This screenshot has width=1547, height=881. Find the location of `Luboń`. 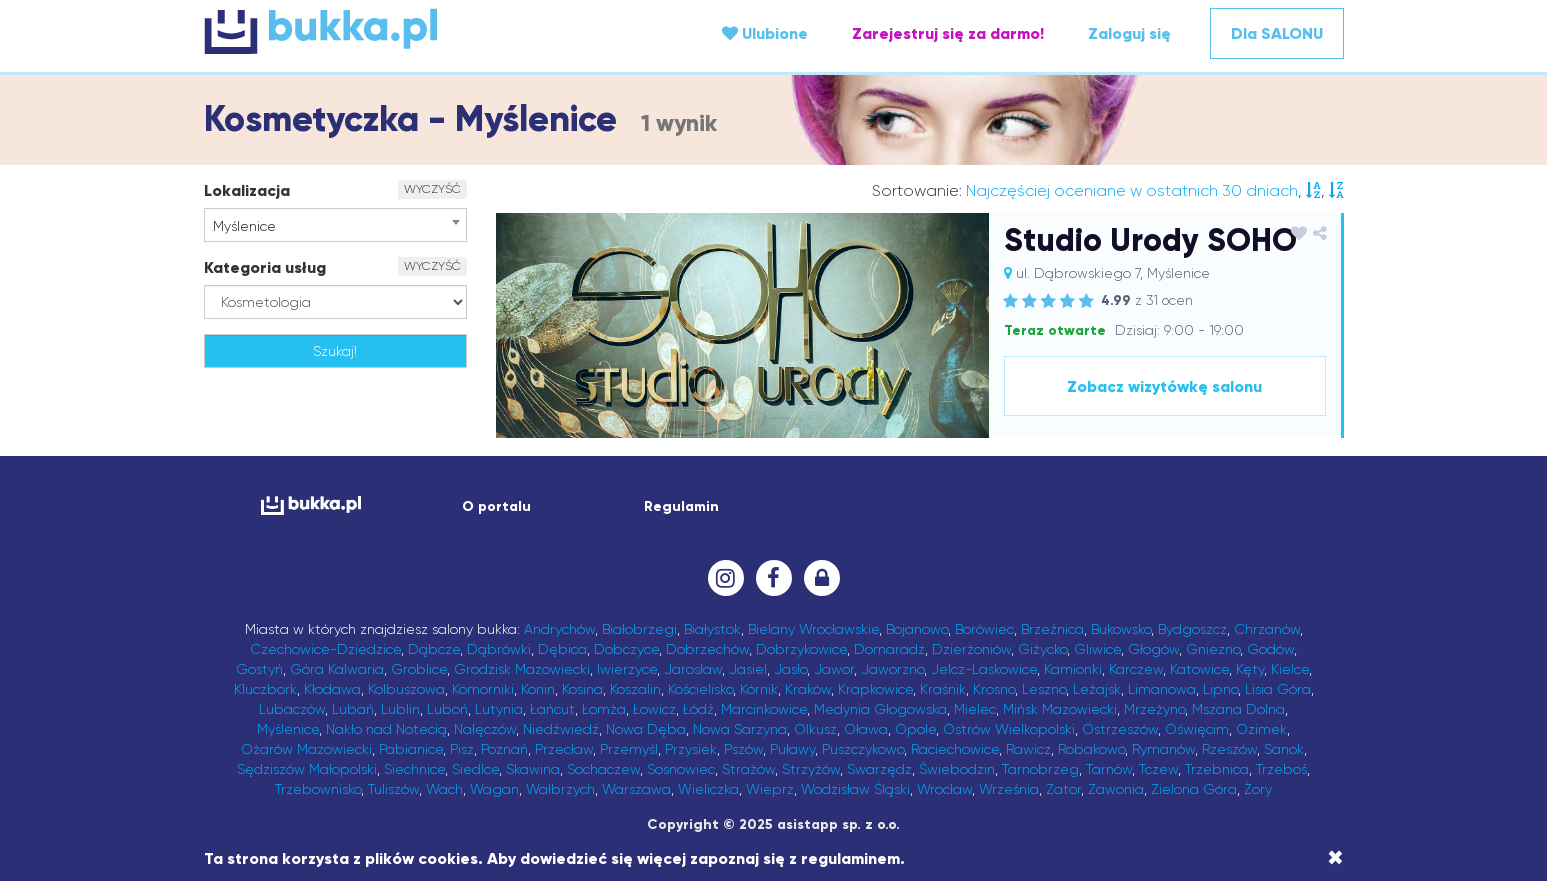

Luboń is located at coordinates (447, 709).